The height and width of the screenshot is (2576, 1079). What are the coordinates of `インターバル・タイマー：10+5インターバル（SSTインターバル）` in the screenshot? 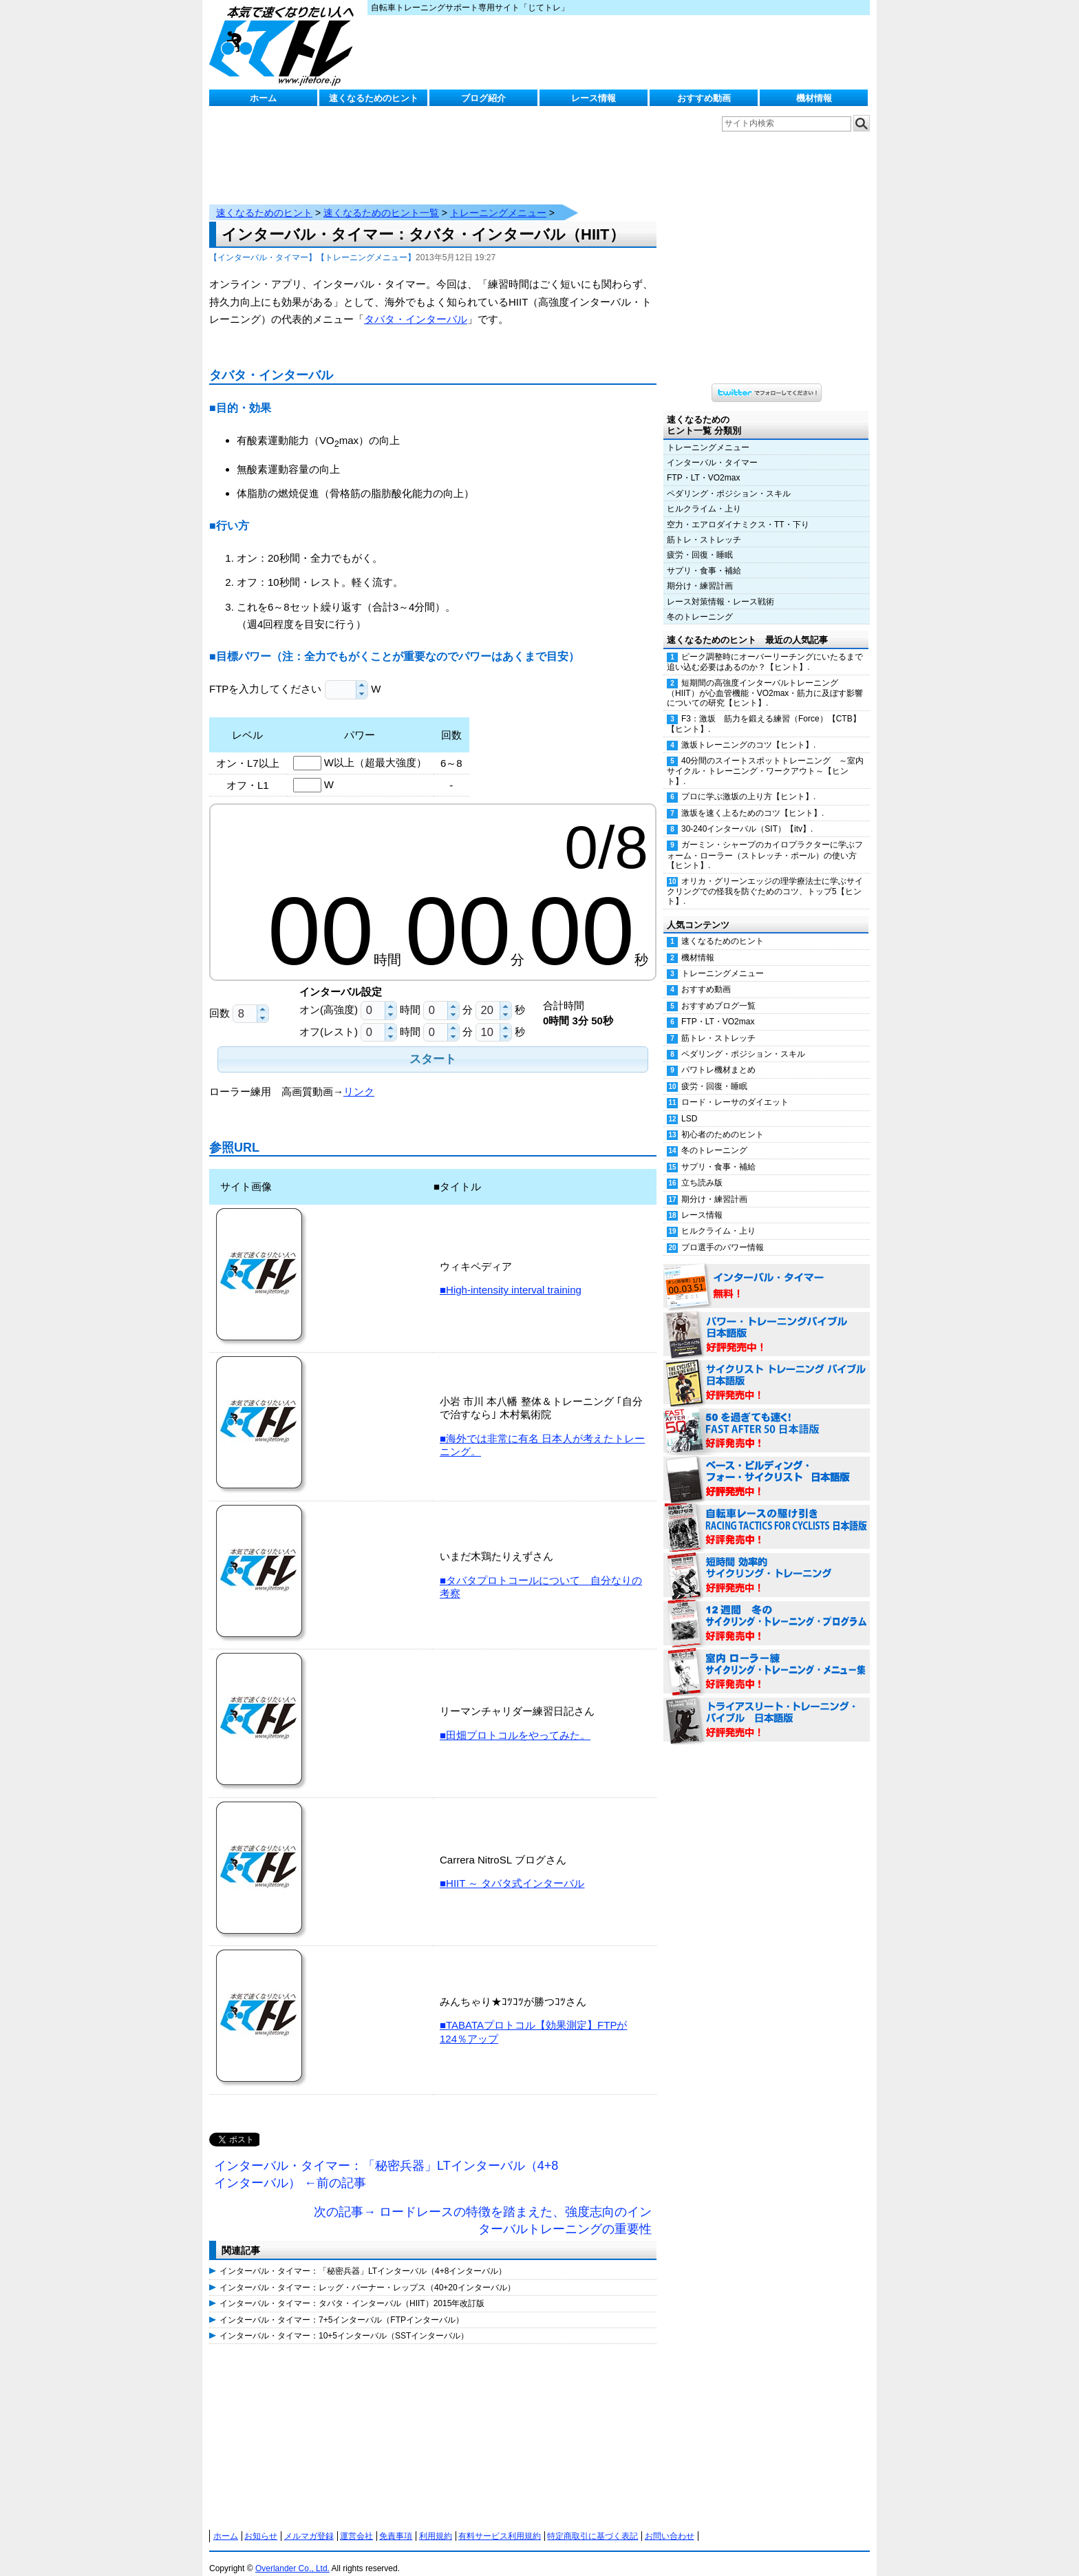 It's located at (344, 2322).